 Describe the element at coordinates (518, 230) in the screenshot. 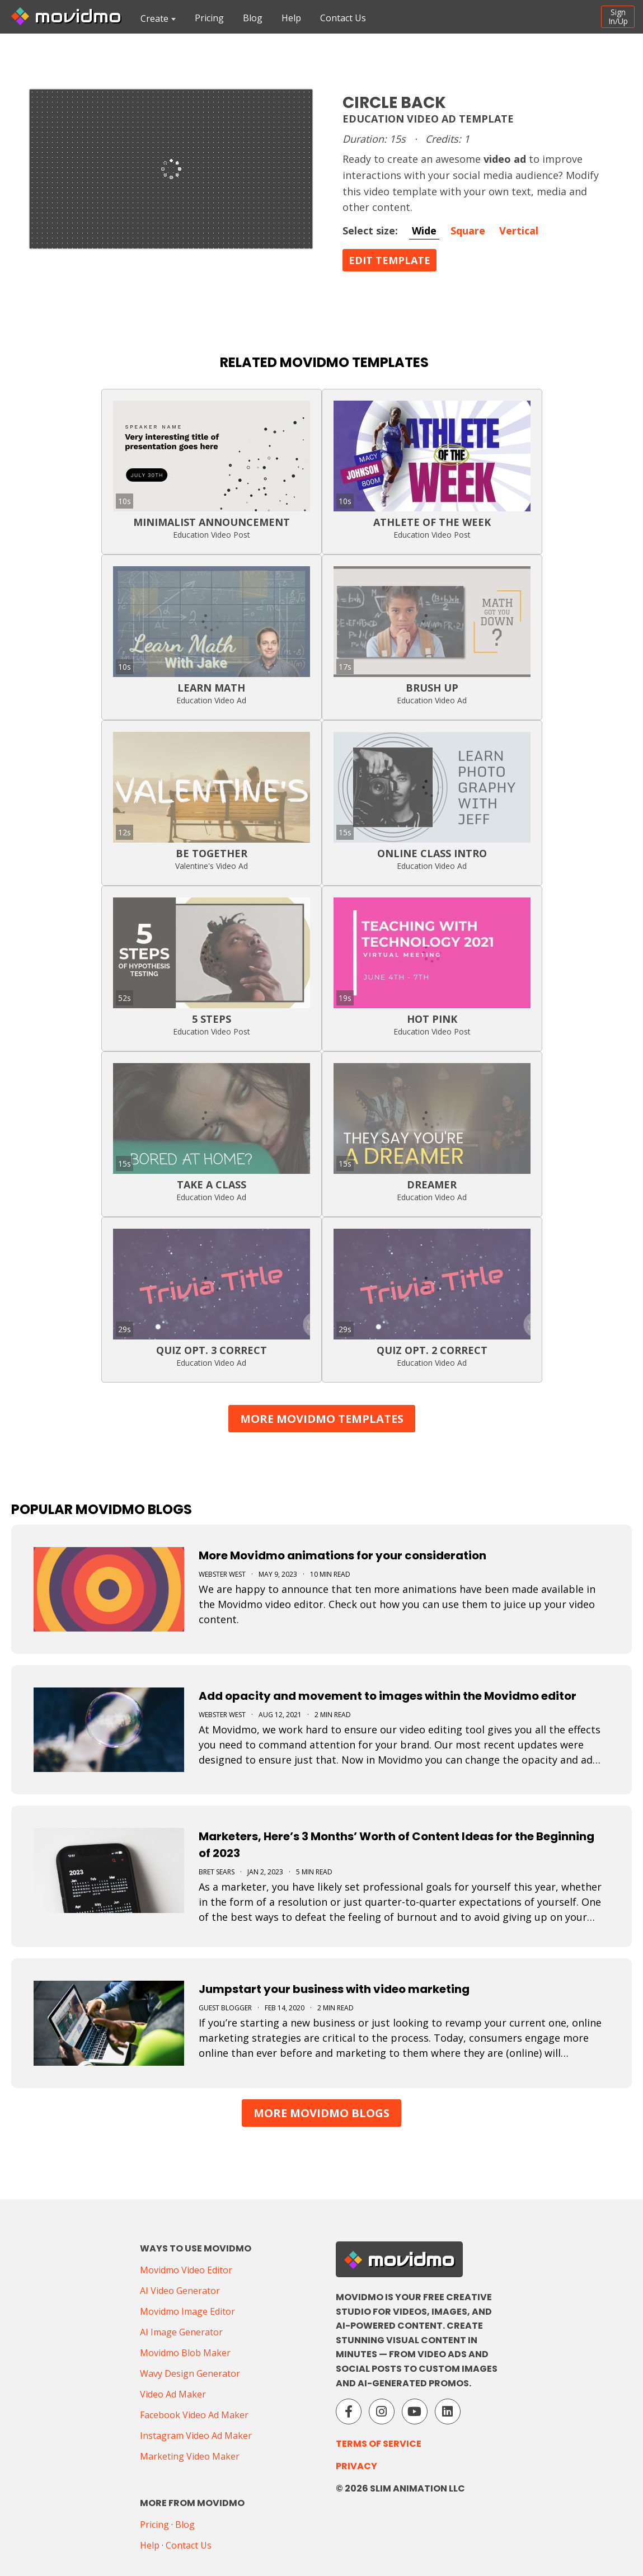

I see `Vertical` at that location.